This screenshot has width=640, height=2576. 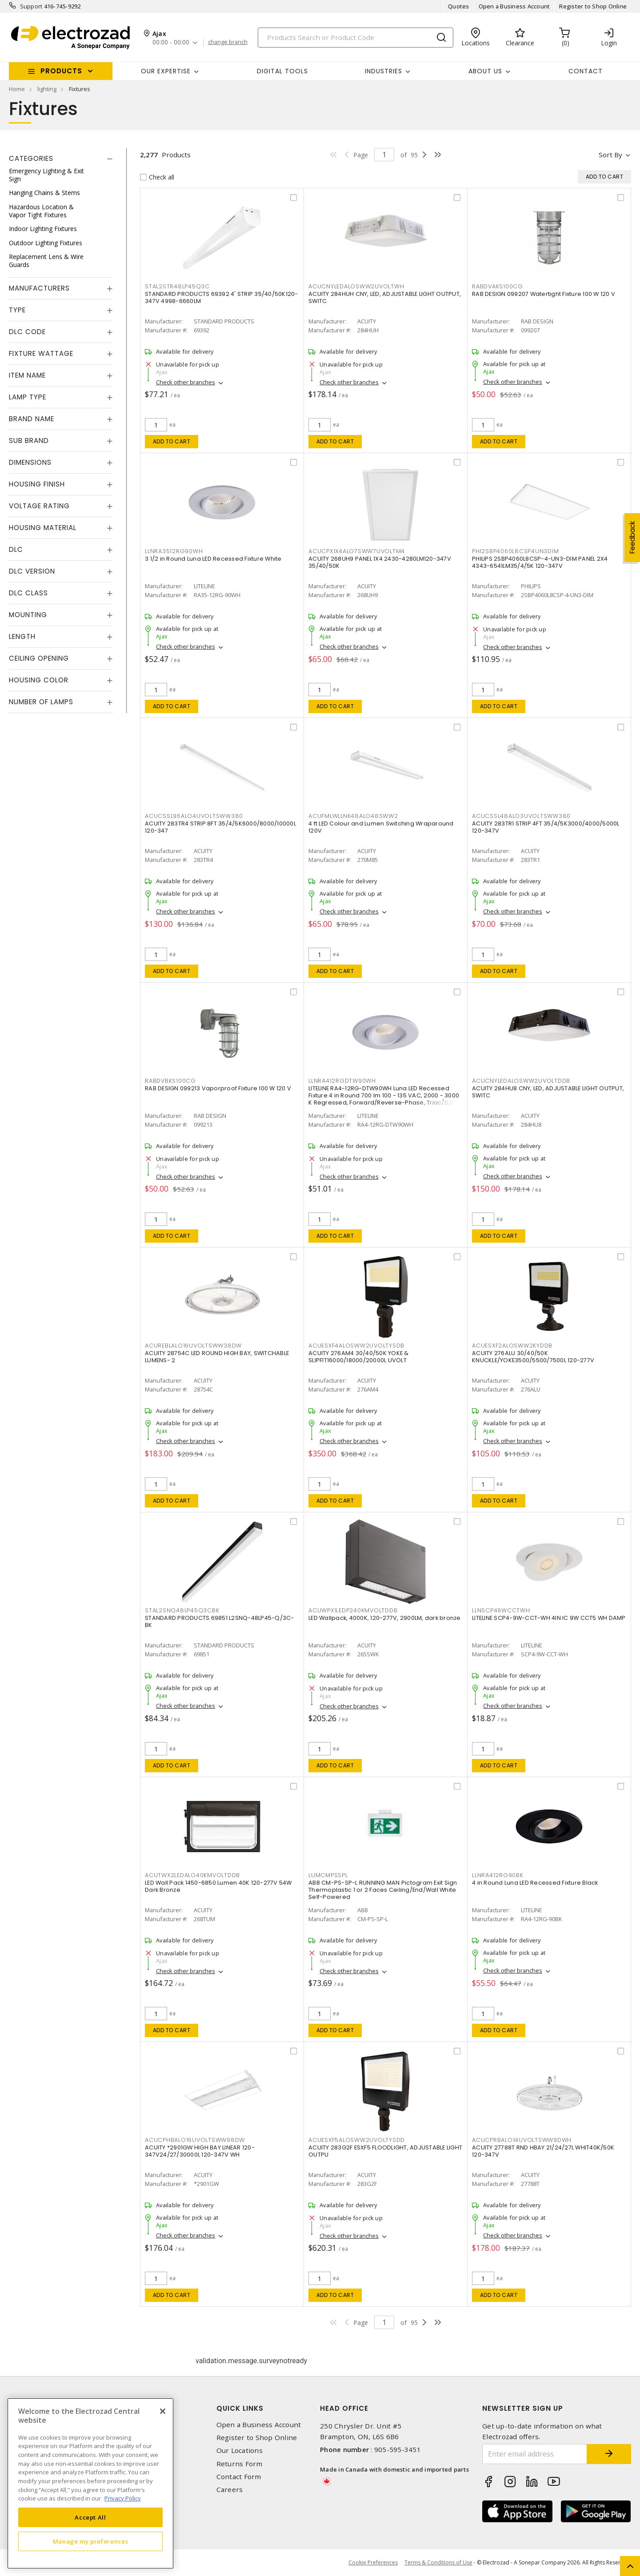 What do you see at coordinates (385, 2151) in the screenshot?
I see `ACUITY 283G2F ESXF5 FLOODLIGHT, ADJUSTABLE LIGHT OUTPU` at bounding box center [385, 2151].